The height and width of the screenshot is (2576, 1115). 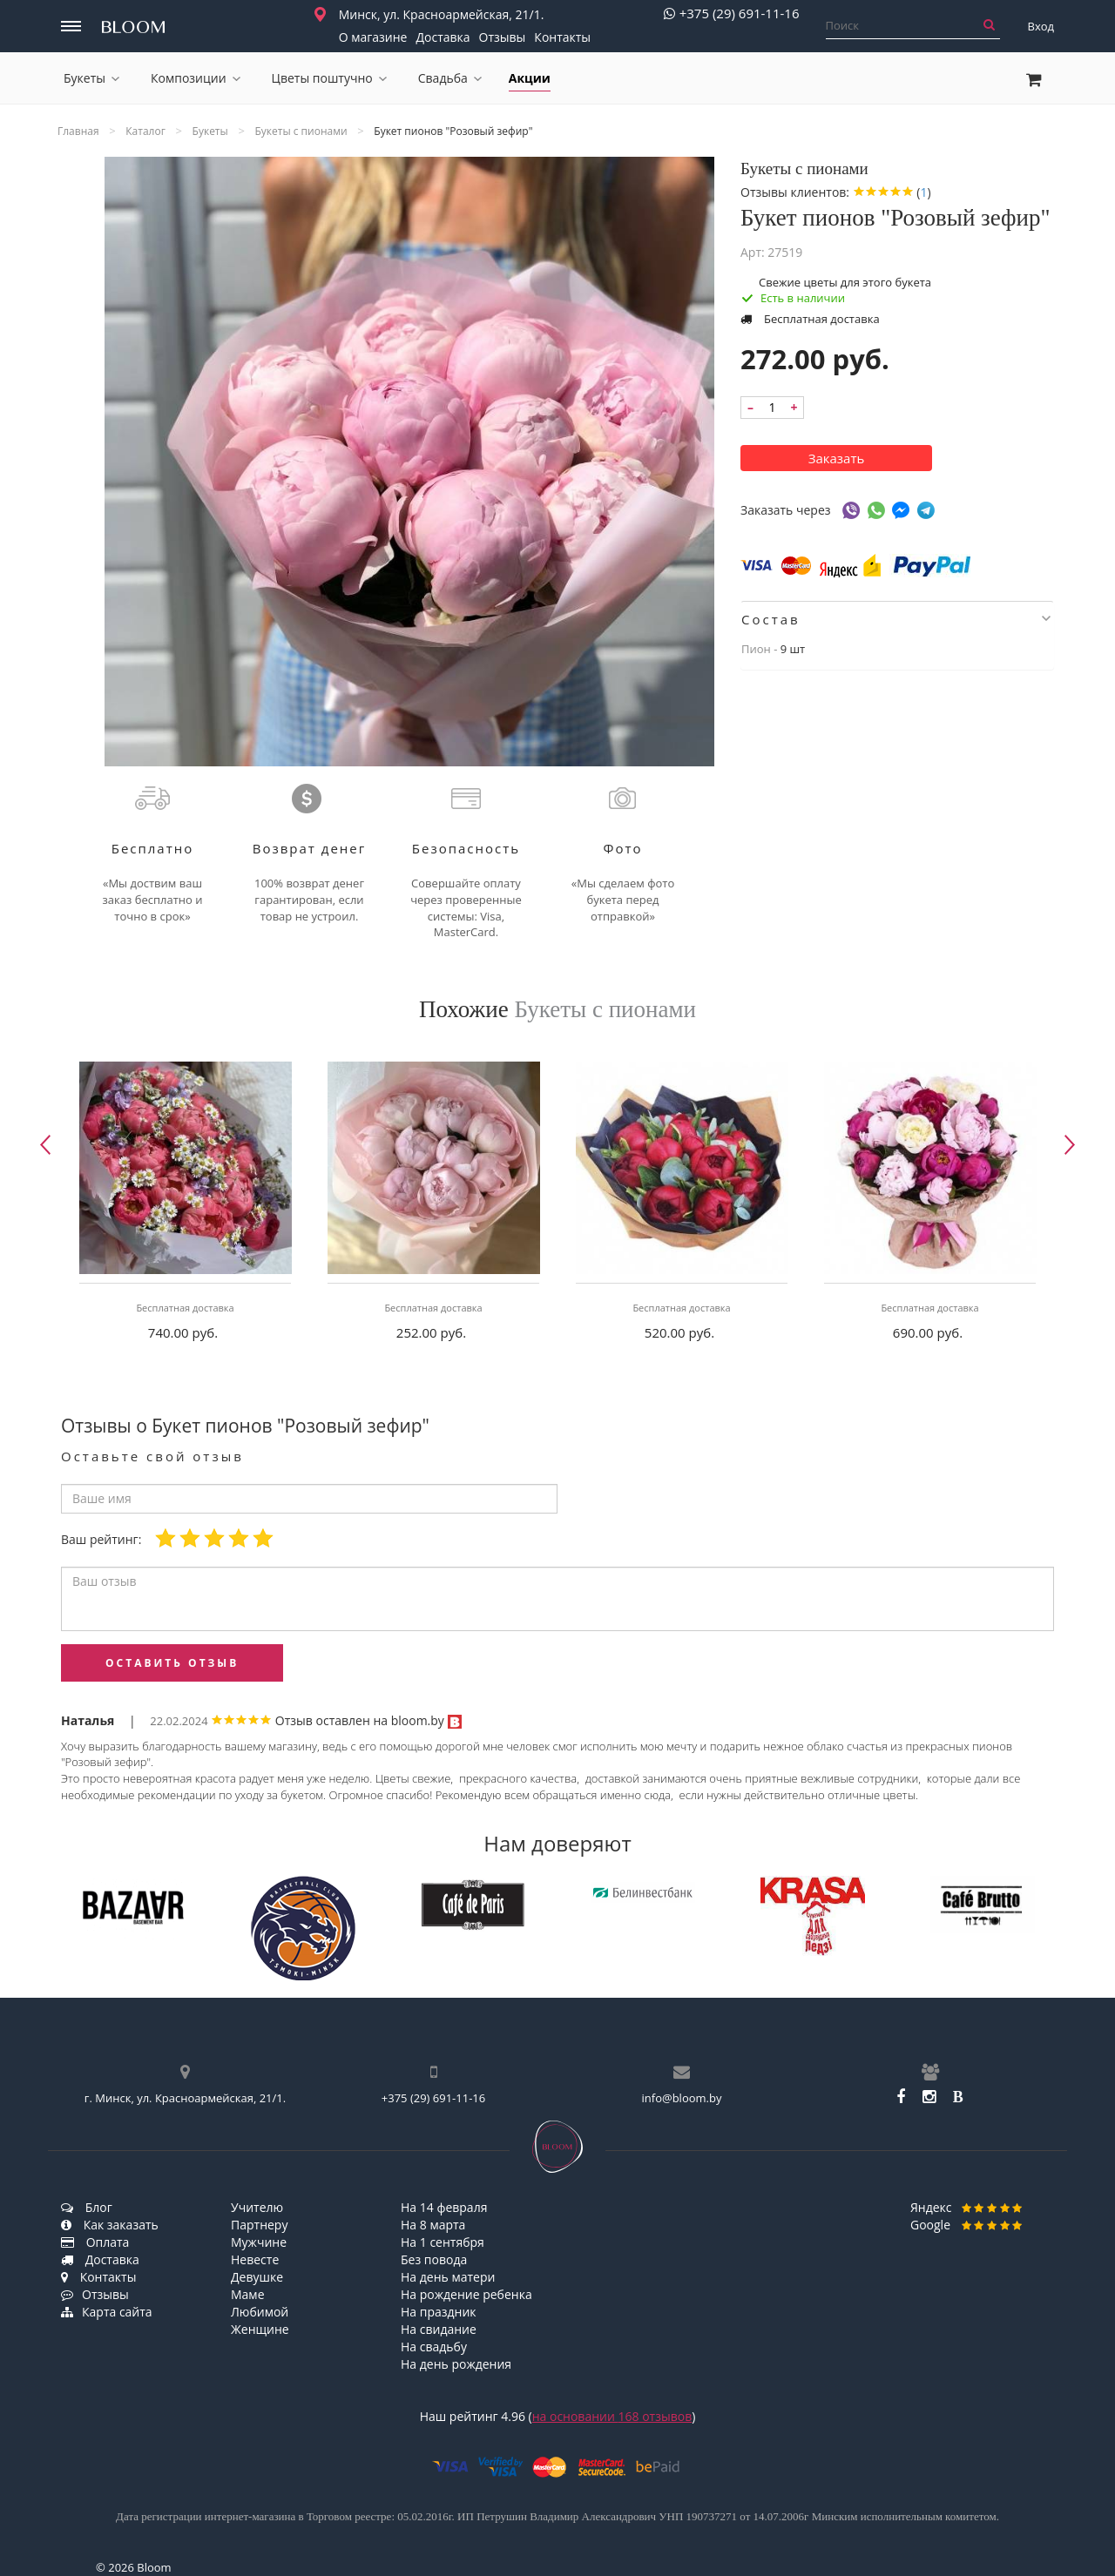 What do you see at coordinates (329, 78) in the screenshot?
I see `Цветы поштучно` at bounding box center [329, 78].